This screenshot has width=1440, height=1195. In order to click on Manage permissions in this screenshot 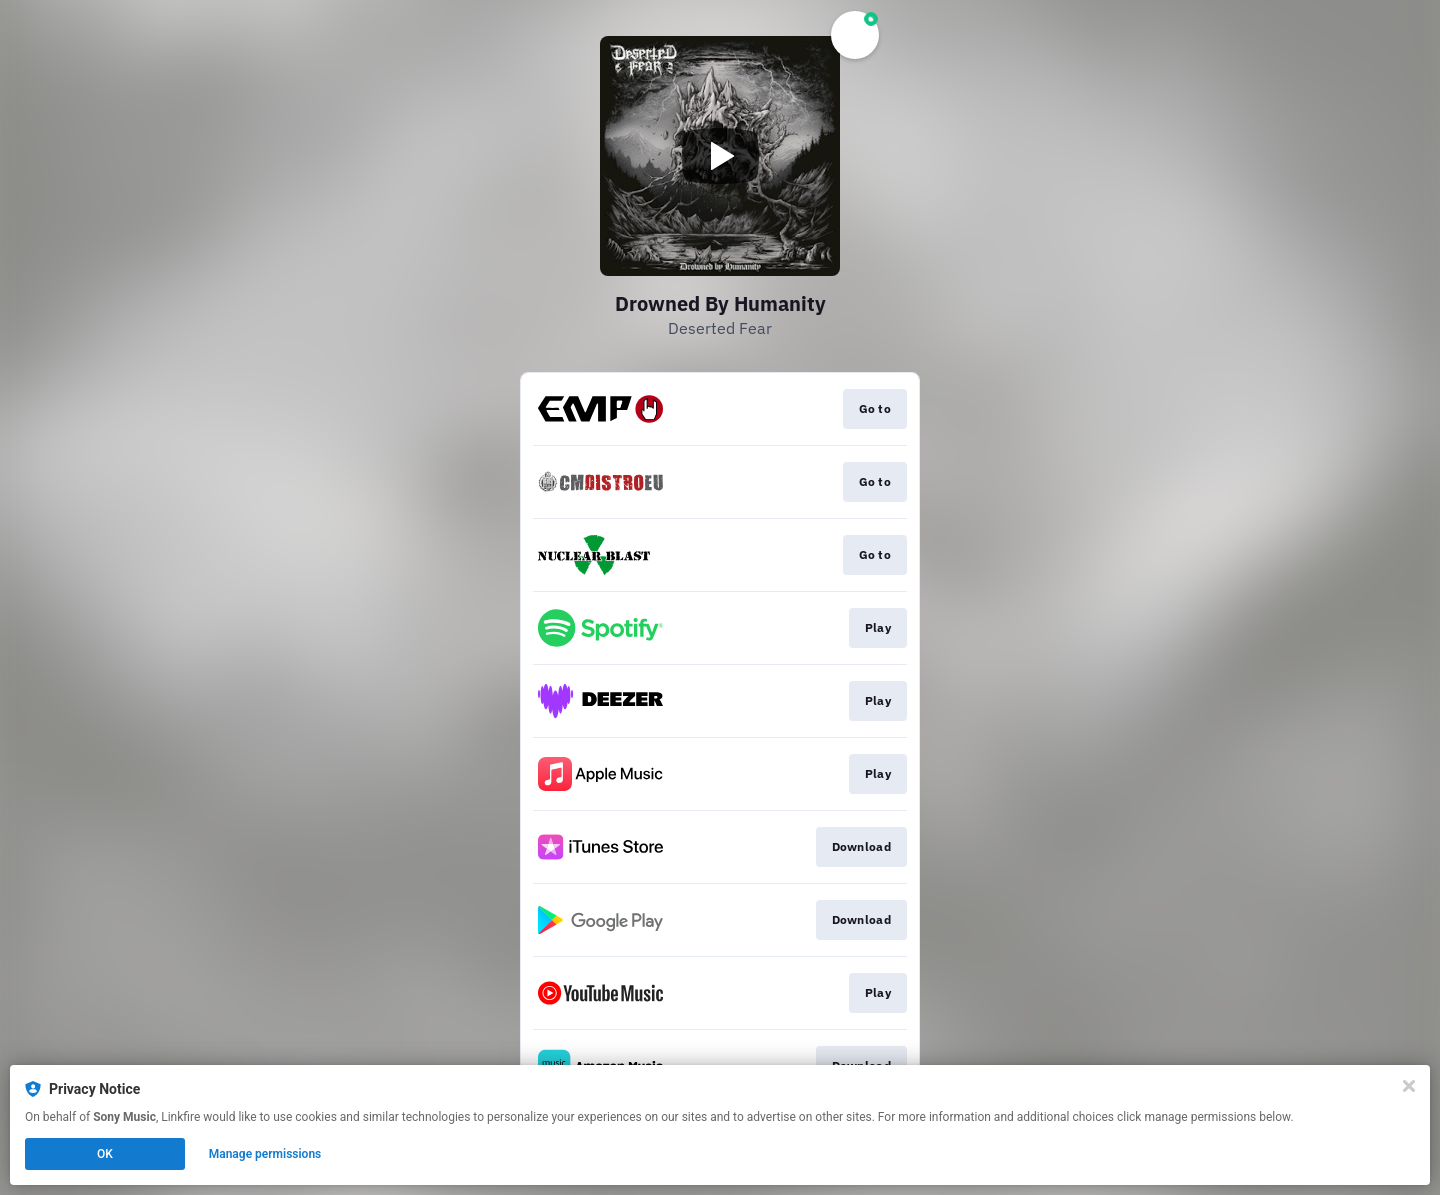, I will do `click(265, 1154)`.